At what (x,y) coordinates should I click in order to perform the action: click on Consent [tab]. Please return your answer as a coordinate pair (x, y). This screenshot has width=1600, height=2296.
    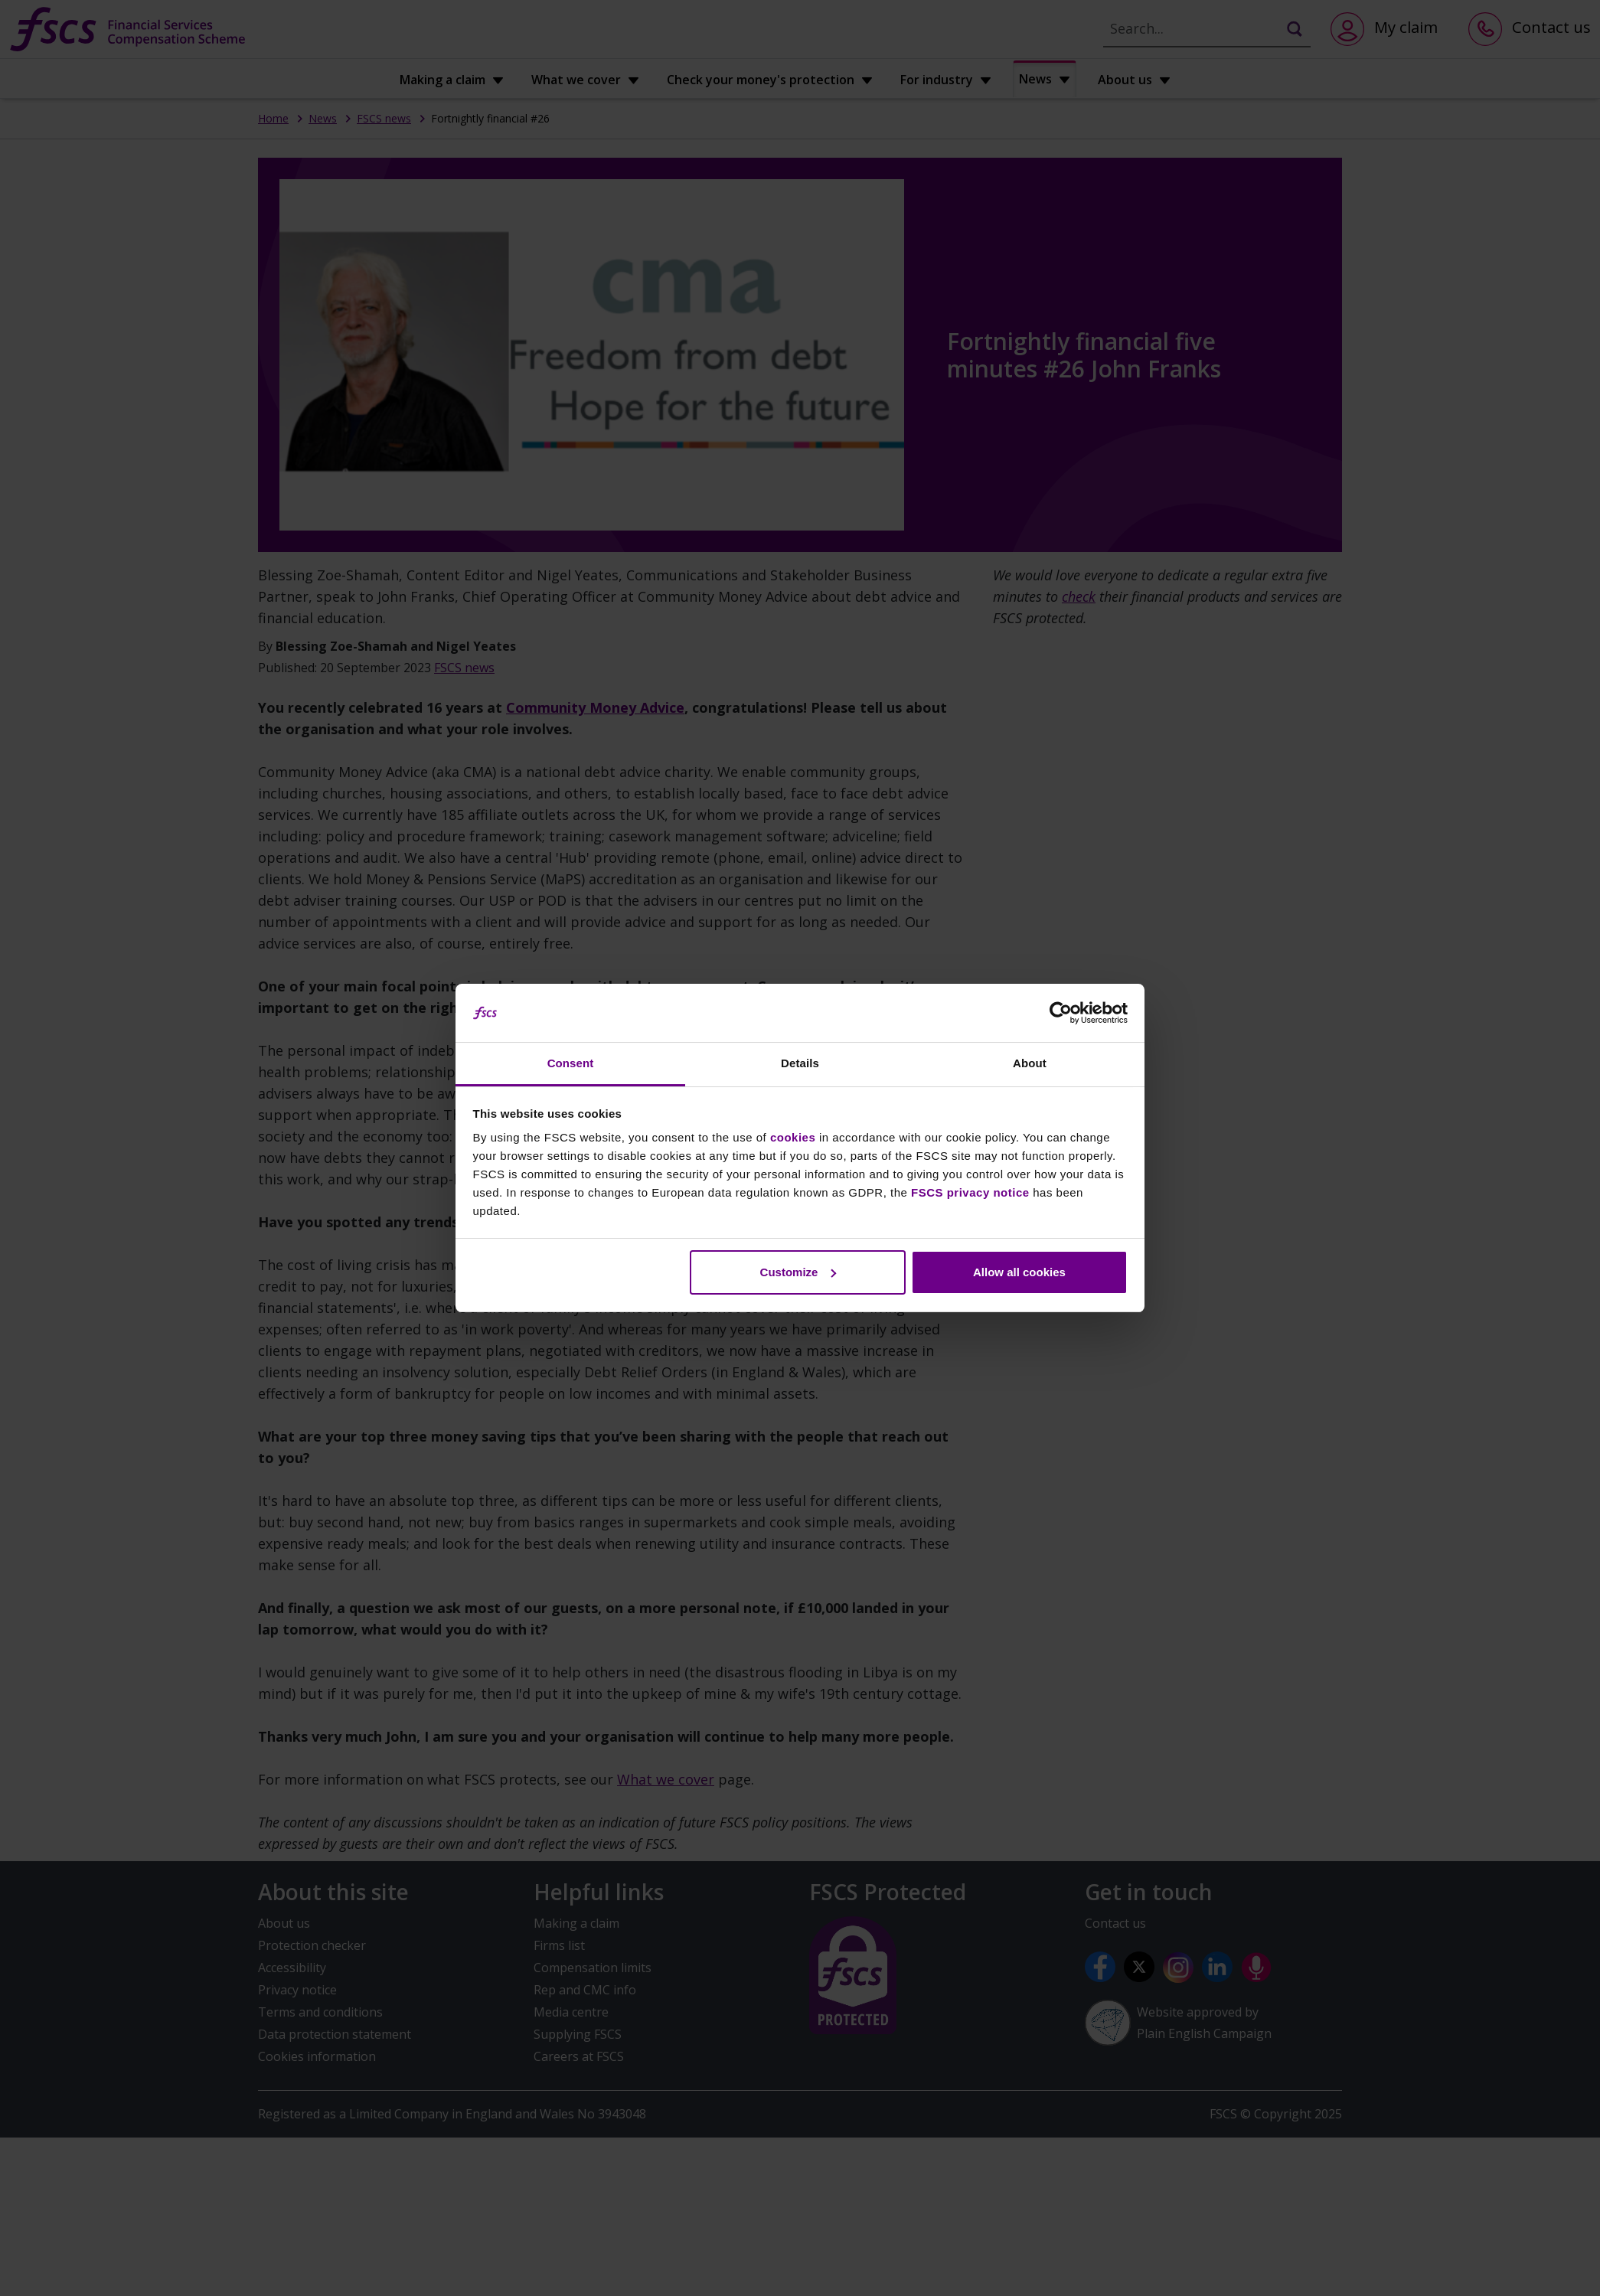
    Looking at the image, I should click on (570, 1063).